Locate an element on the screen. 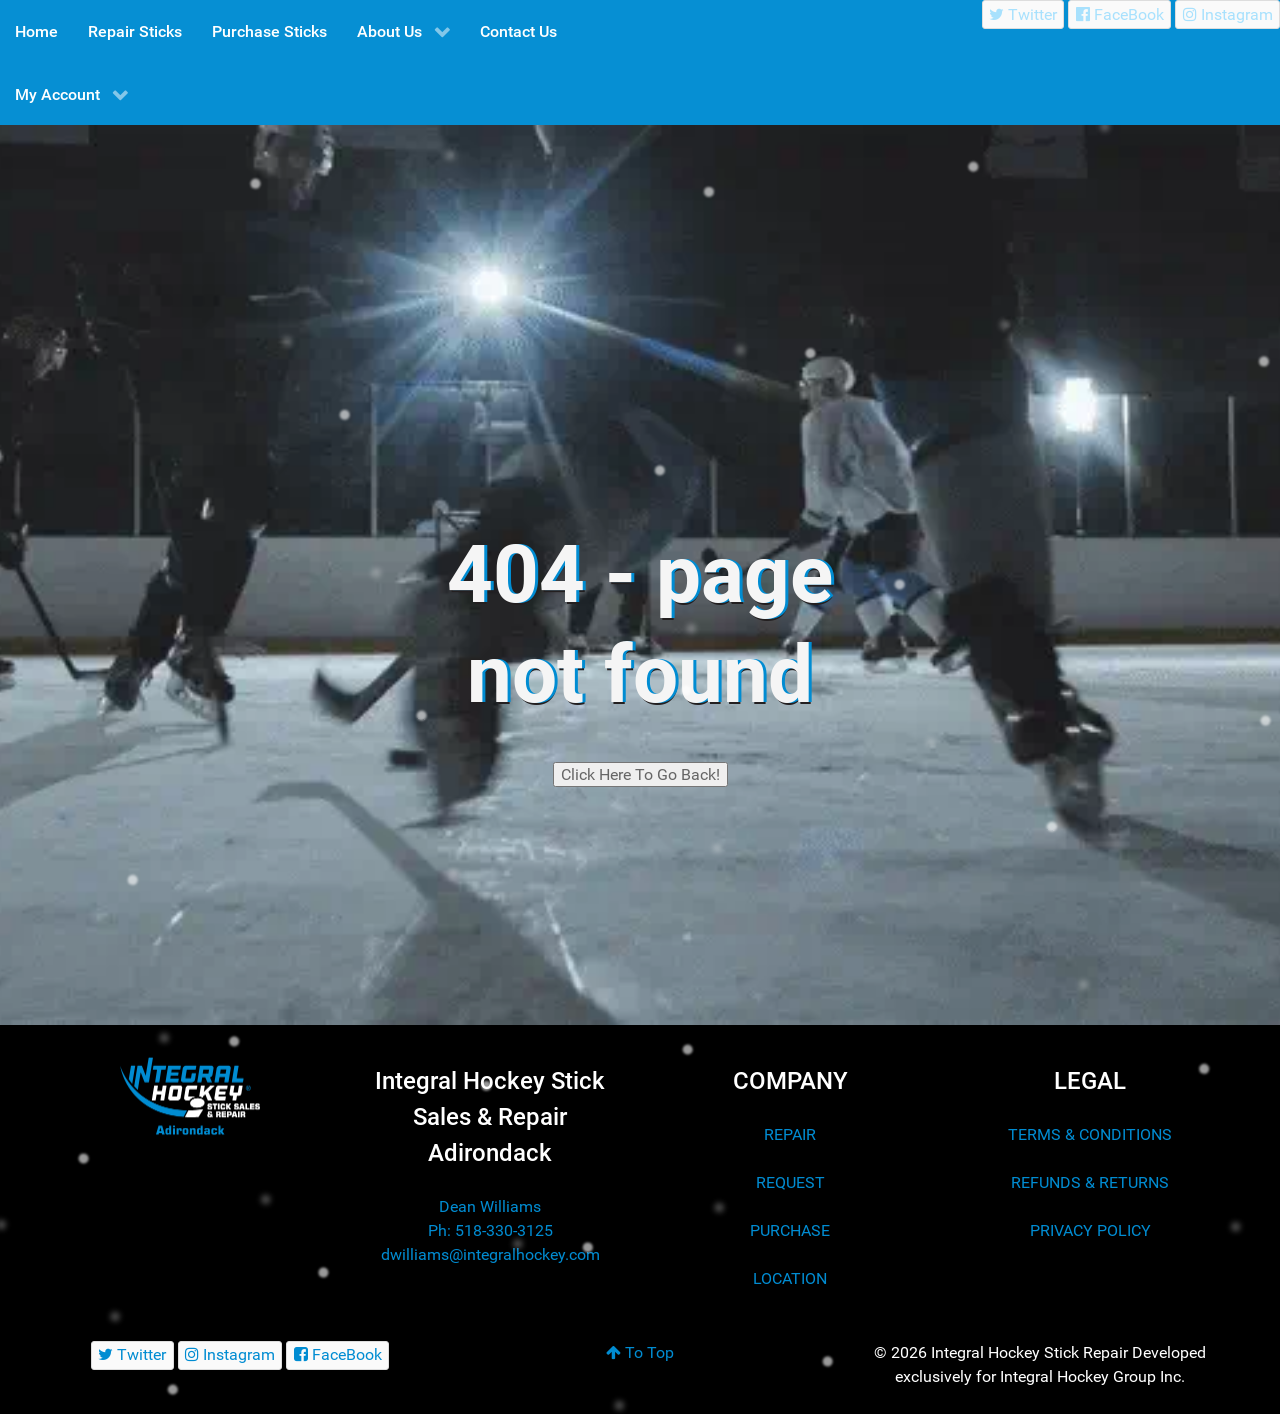 The height and width of the screenshot is (1414, 1280). PURCHASE is located at coordinates (790, 1230).